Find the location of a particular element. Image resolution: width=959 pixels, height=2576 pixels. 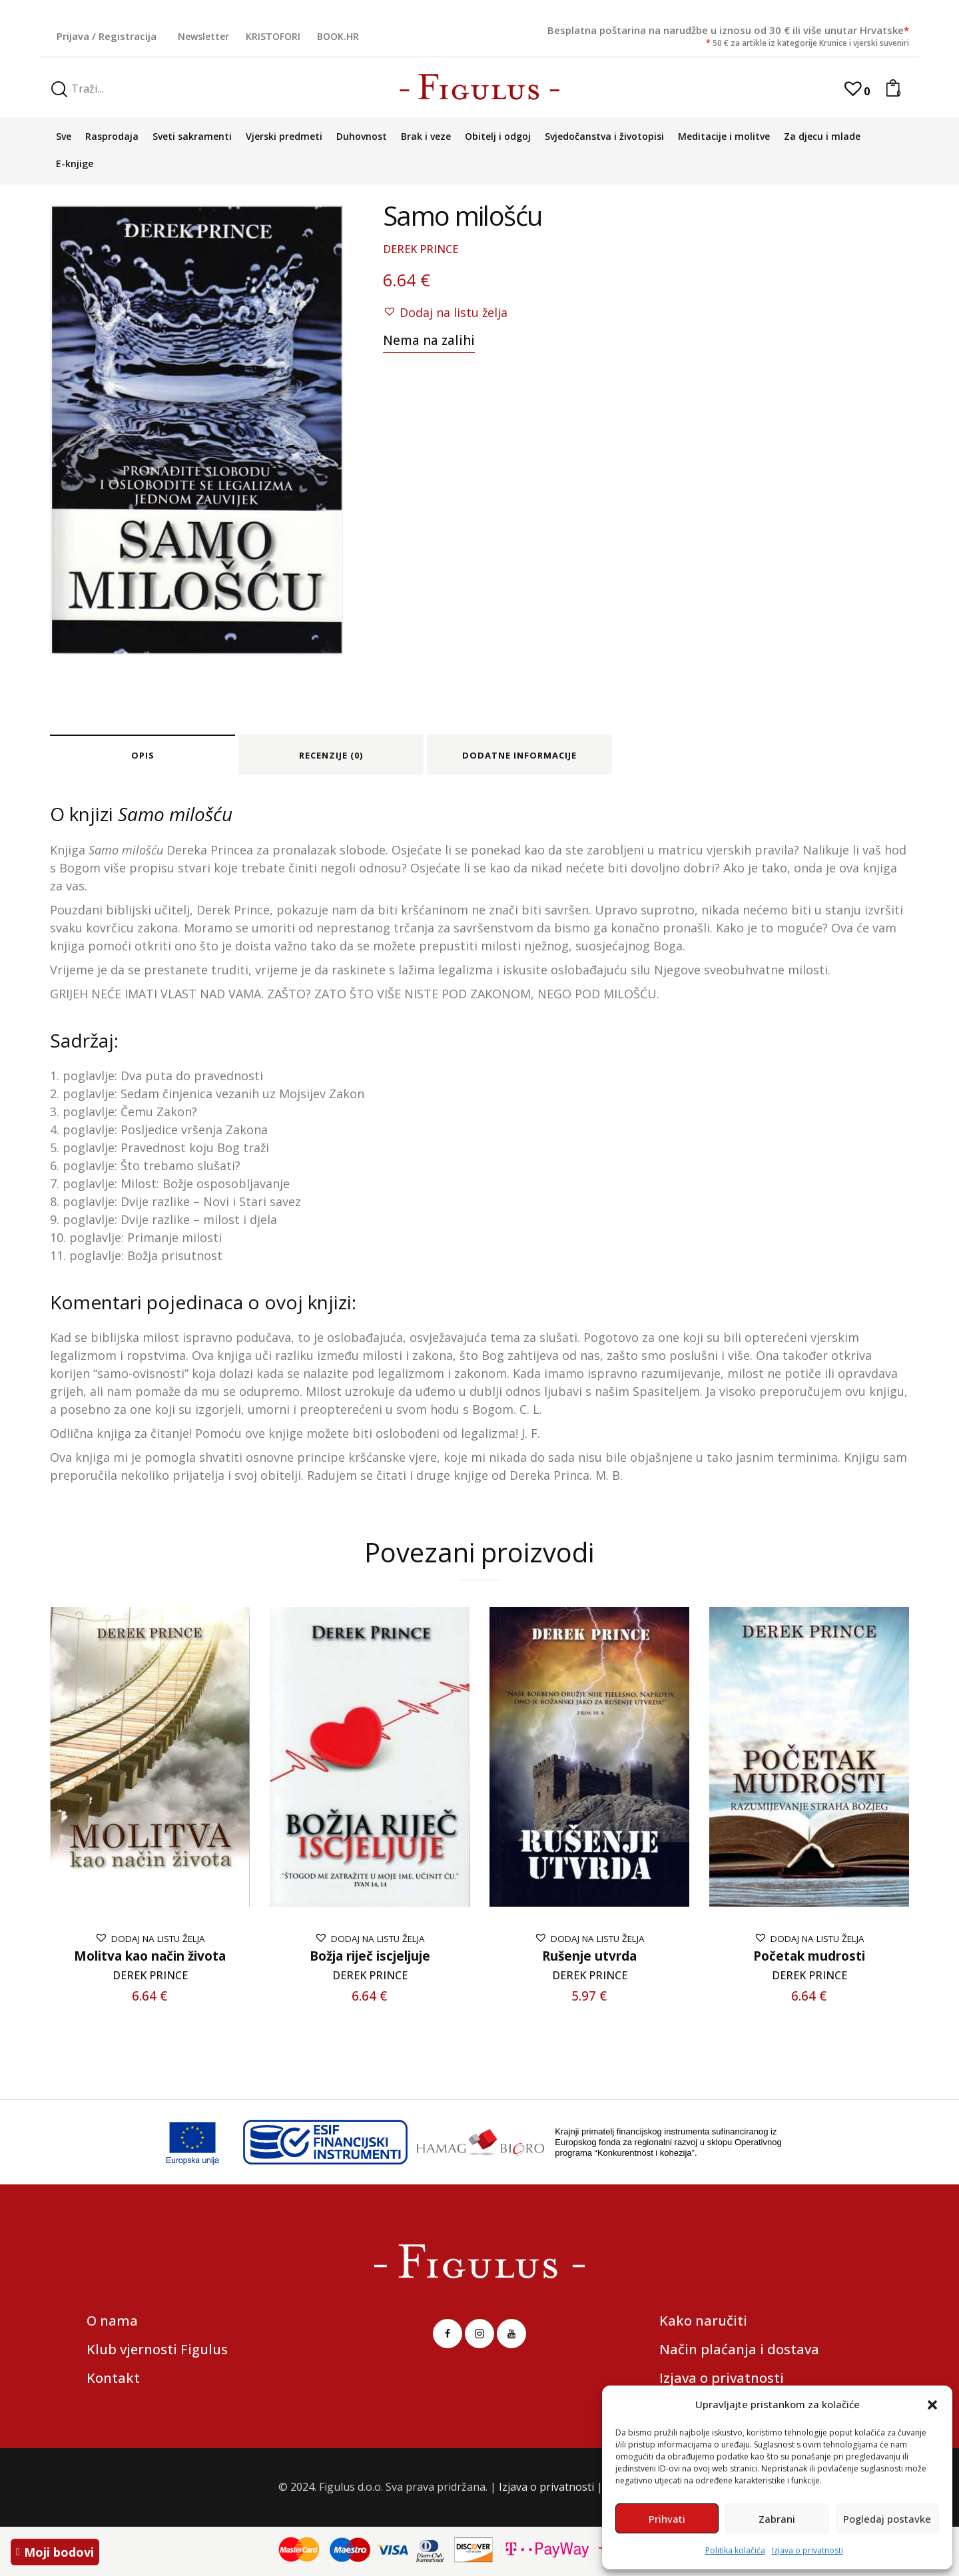

Prihvati is located at coordinates (667, 2518).